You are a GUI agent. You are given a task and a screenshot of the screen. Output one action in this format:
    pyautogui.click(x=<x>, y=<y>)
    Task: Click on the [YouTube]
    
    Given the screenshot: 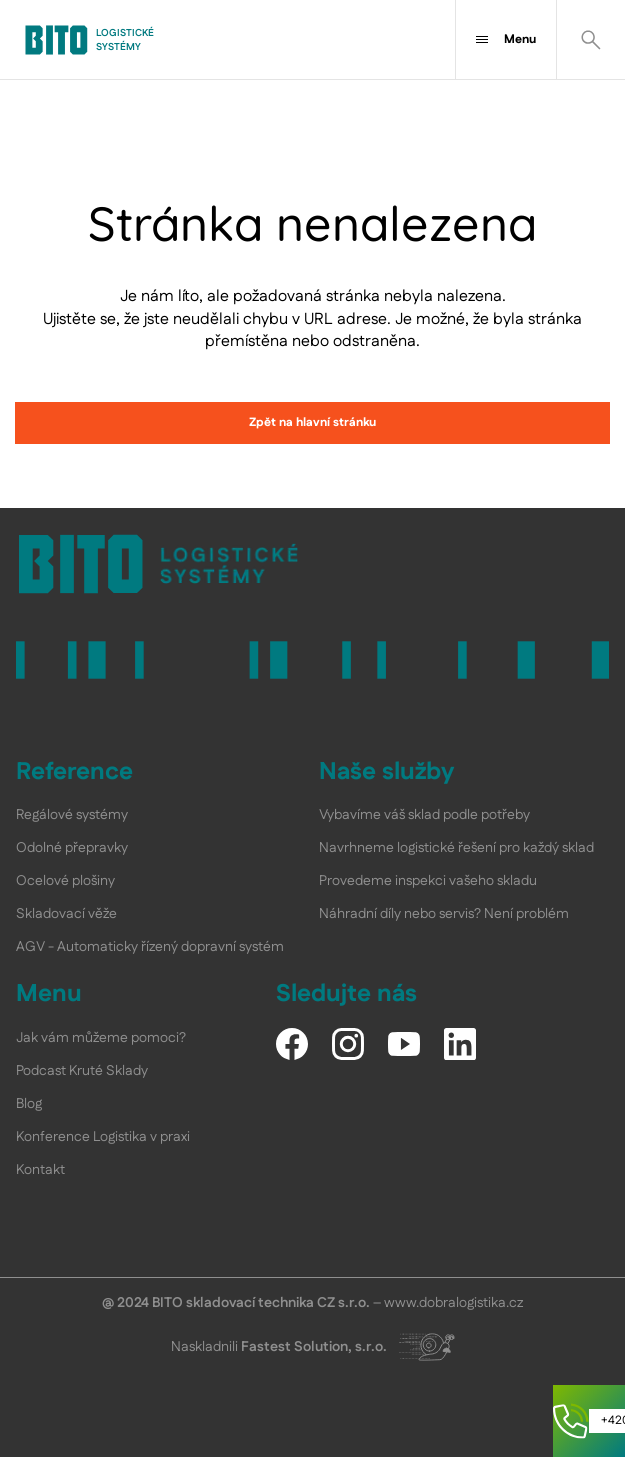 What is the action you would take?
    pyautogui.click(x=404, y=1044)
    